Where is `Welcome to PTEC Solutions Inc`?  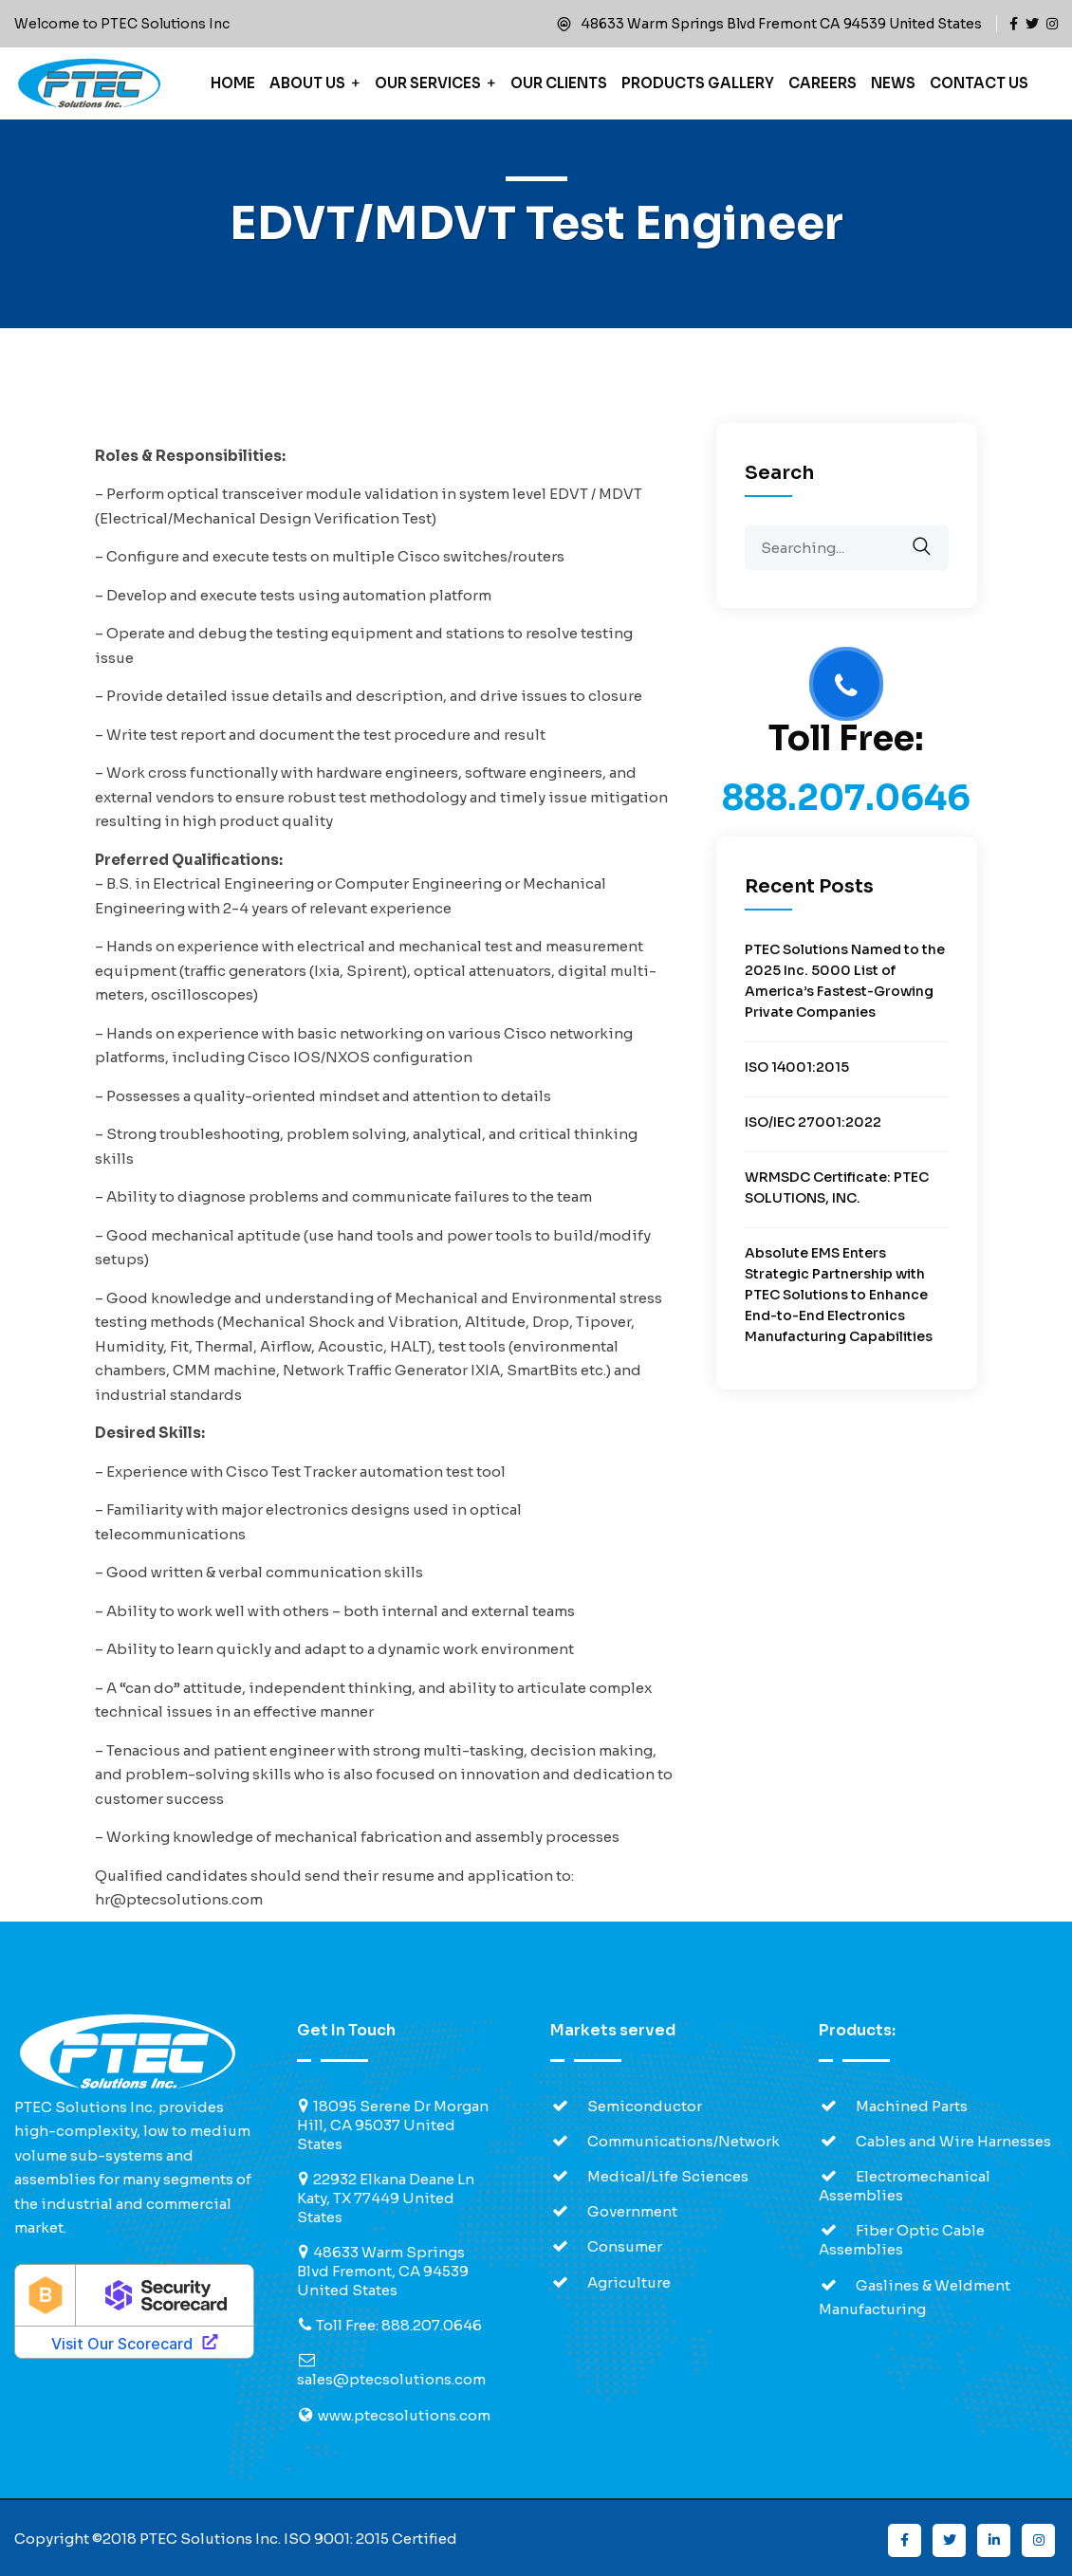 Welcome to PTEC Solutions Inc is located at coordinates (122, 23).